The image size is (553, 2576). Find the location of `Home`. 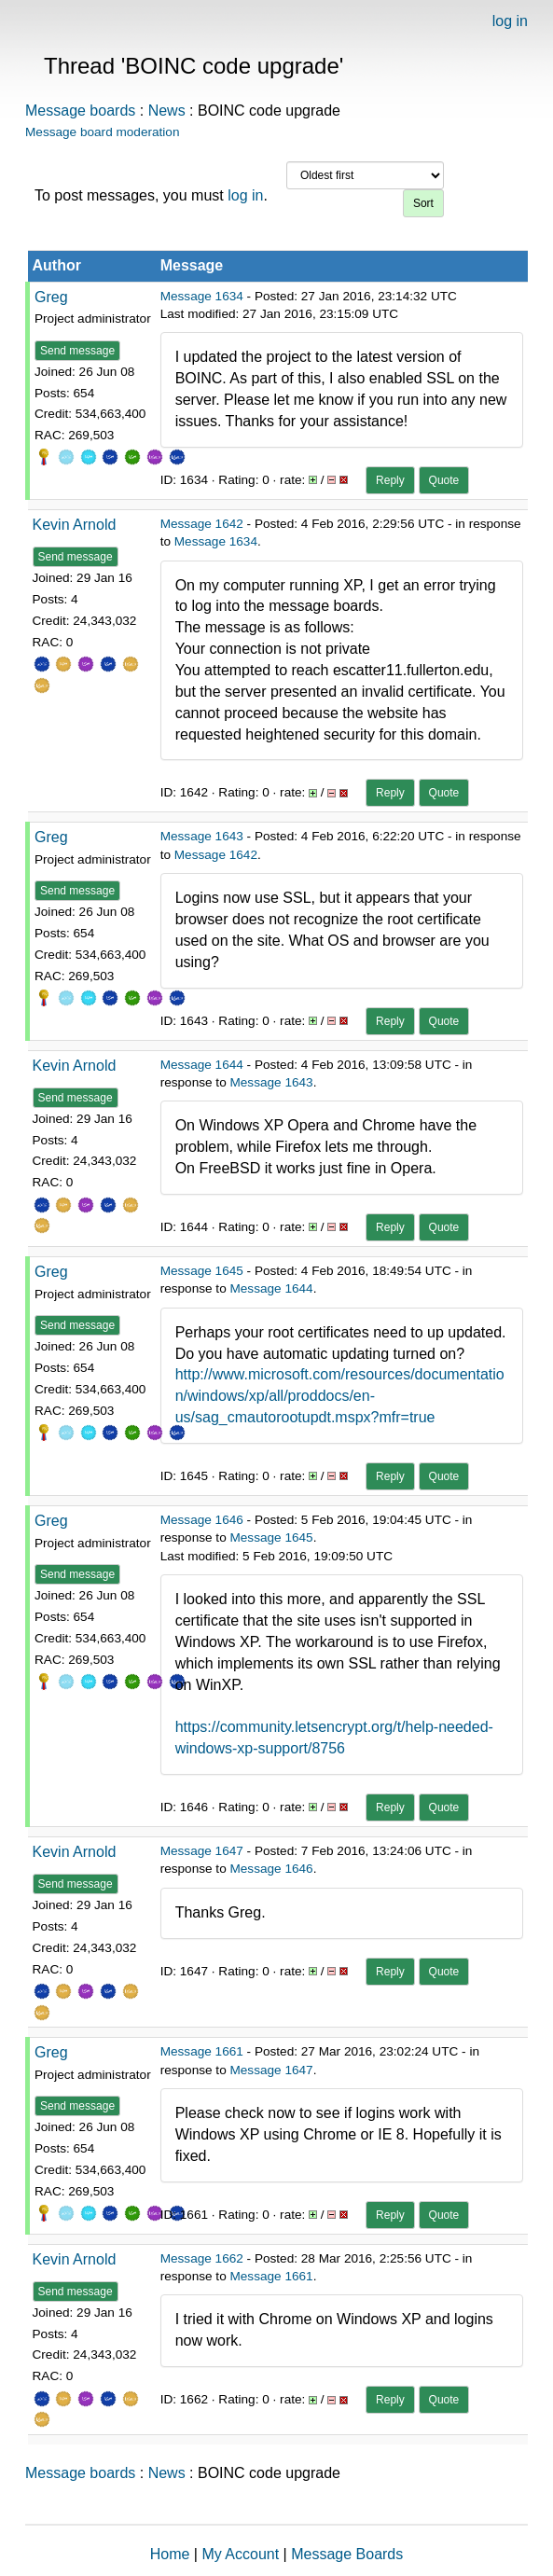

Home is located at coordinates (170, 2554).